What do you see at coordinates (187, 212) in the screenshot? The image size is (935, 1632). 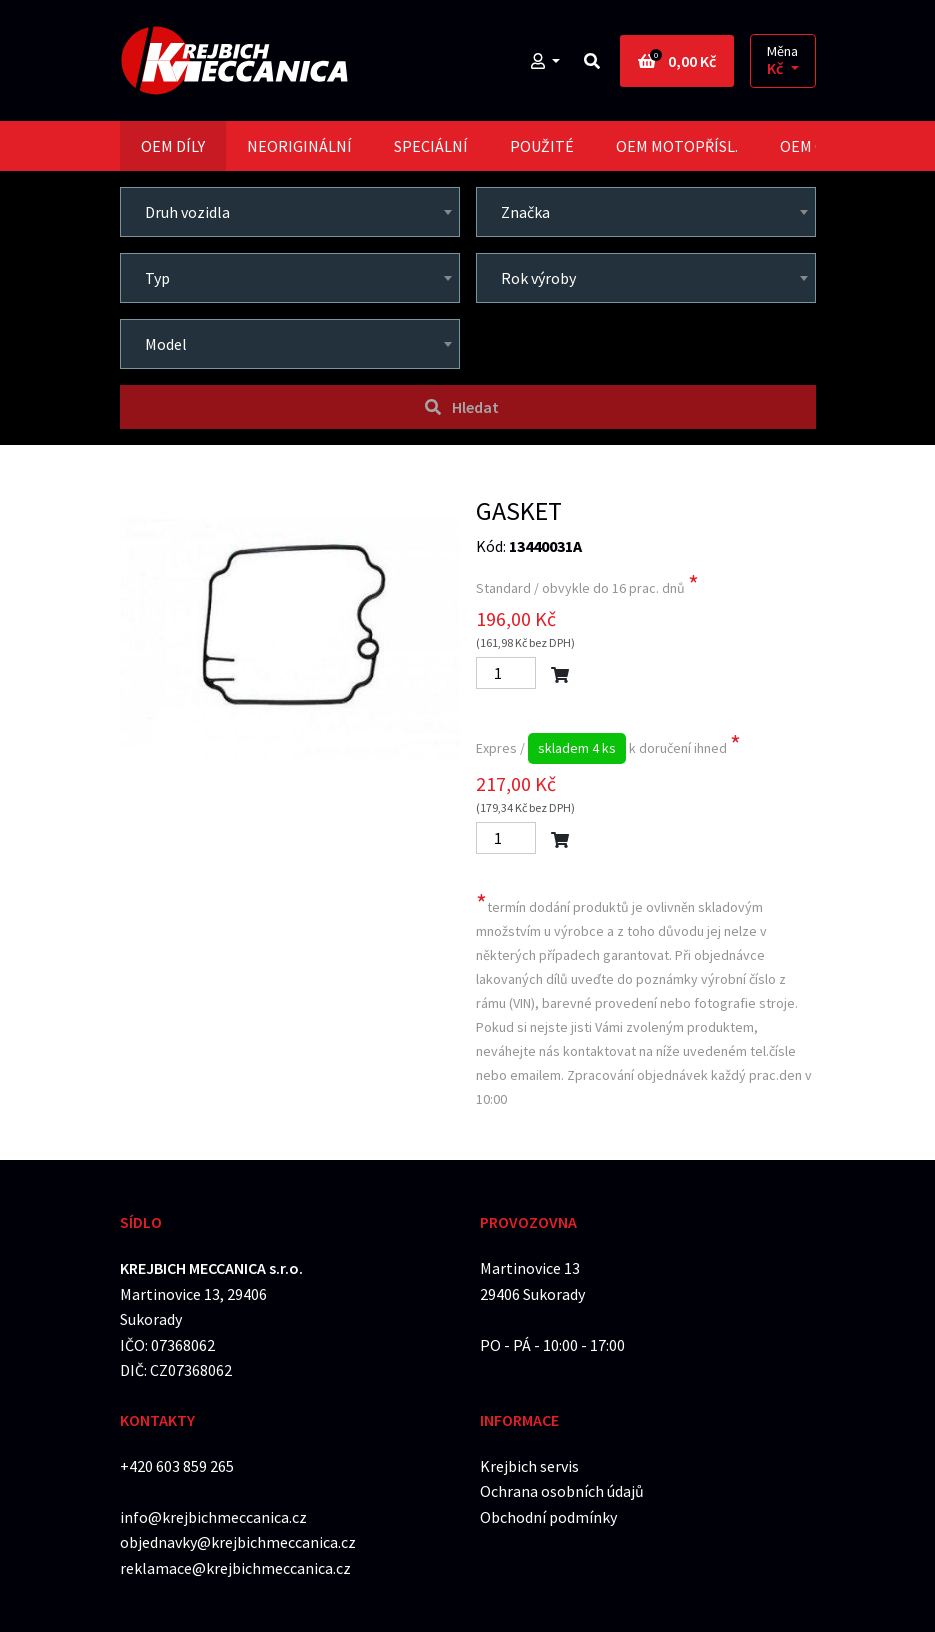 I see `Druh vozidla [textbox]` at bounding box center [187, 212].